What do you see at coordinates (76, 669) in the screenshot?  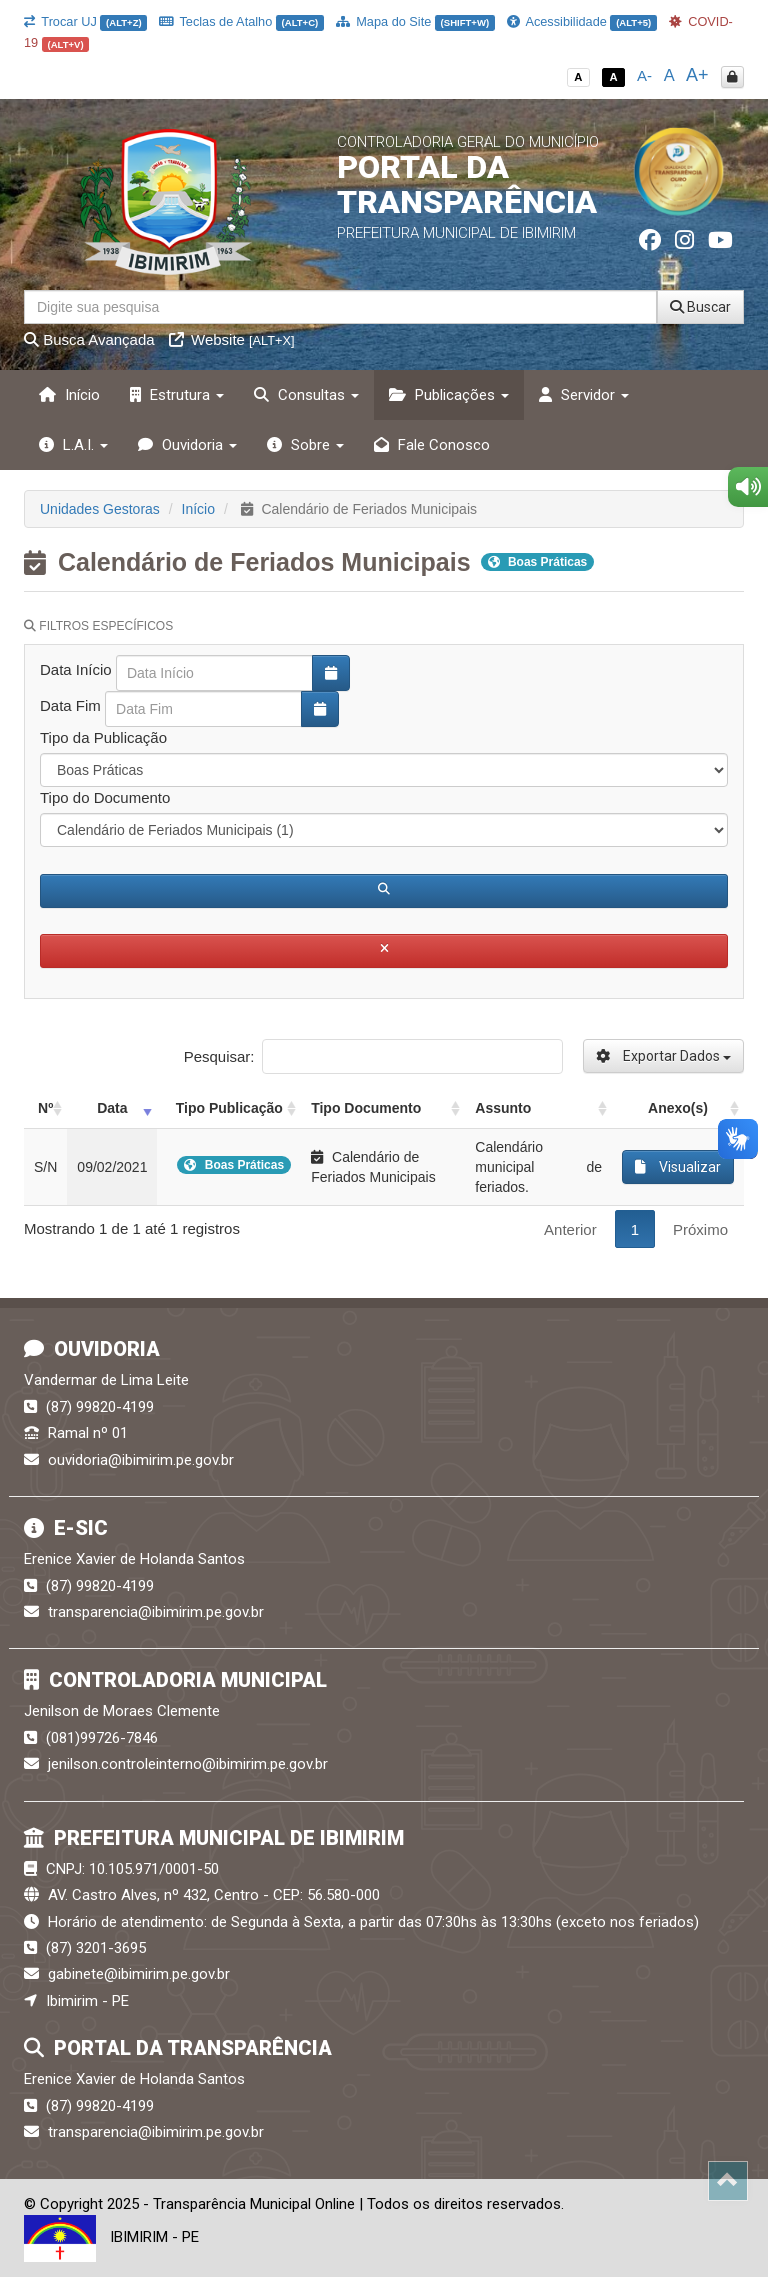 I see `Data Início` at bounding box center [76, 669].